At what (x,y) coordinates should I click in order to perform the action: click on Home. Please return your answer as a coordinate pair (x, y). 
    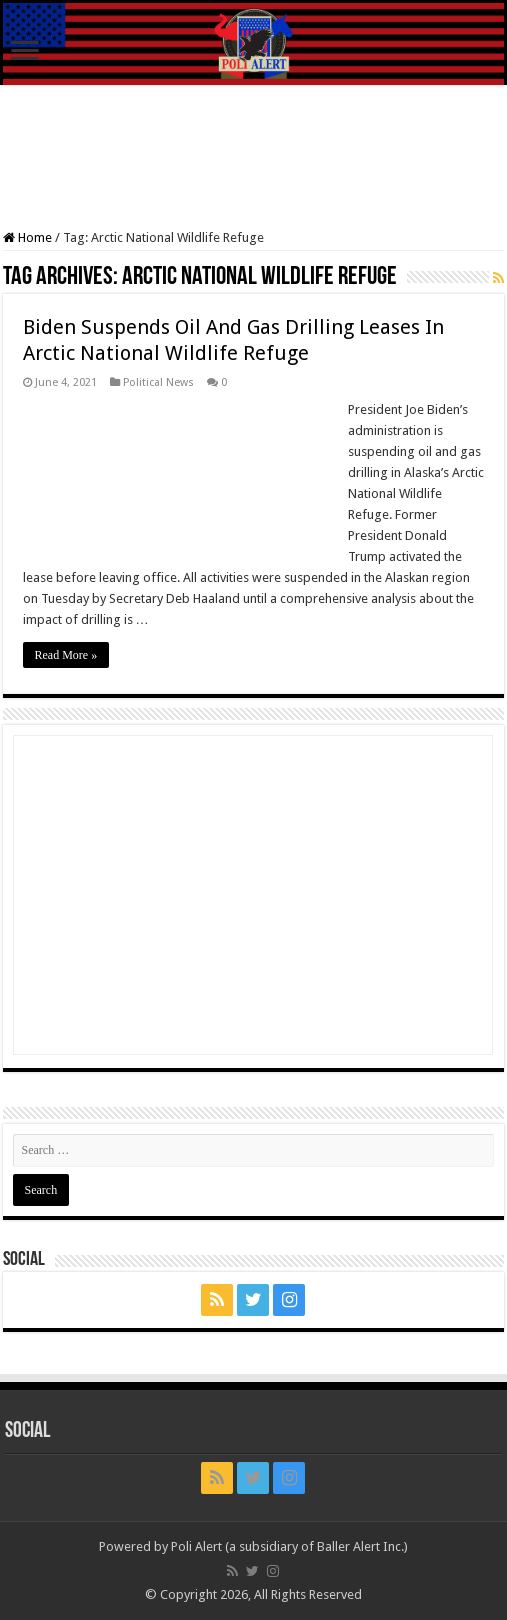
    Looking at the image, I should click on (27, 237).